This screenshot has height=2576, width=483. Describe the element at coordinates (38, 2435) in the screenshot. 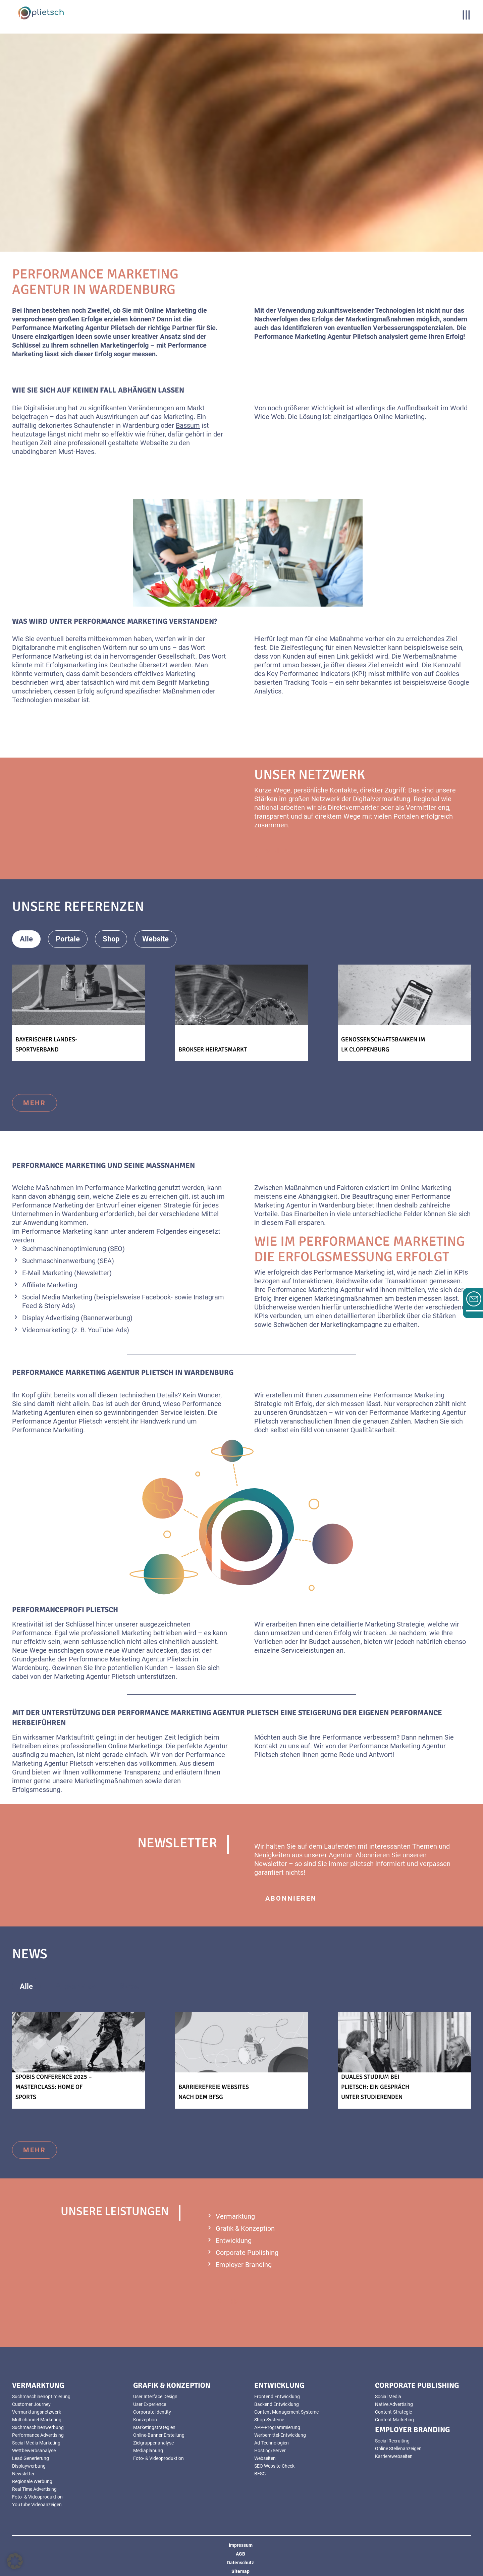

I see `Performance Advertising` at that location.